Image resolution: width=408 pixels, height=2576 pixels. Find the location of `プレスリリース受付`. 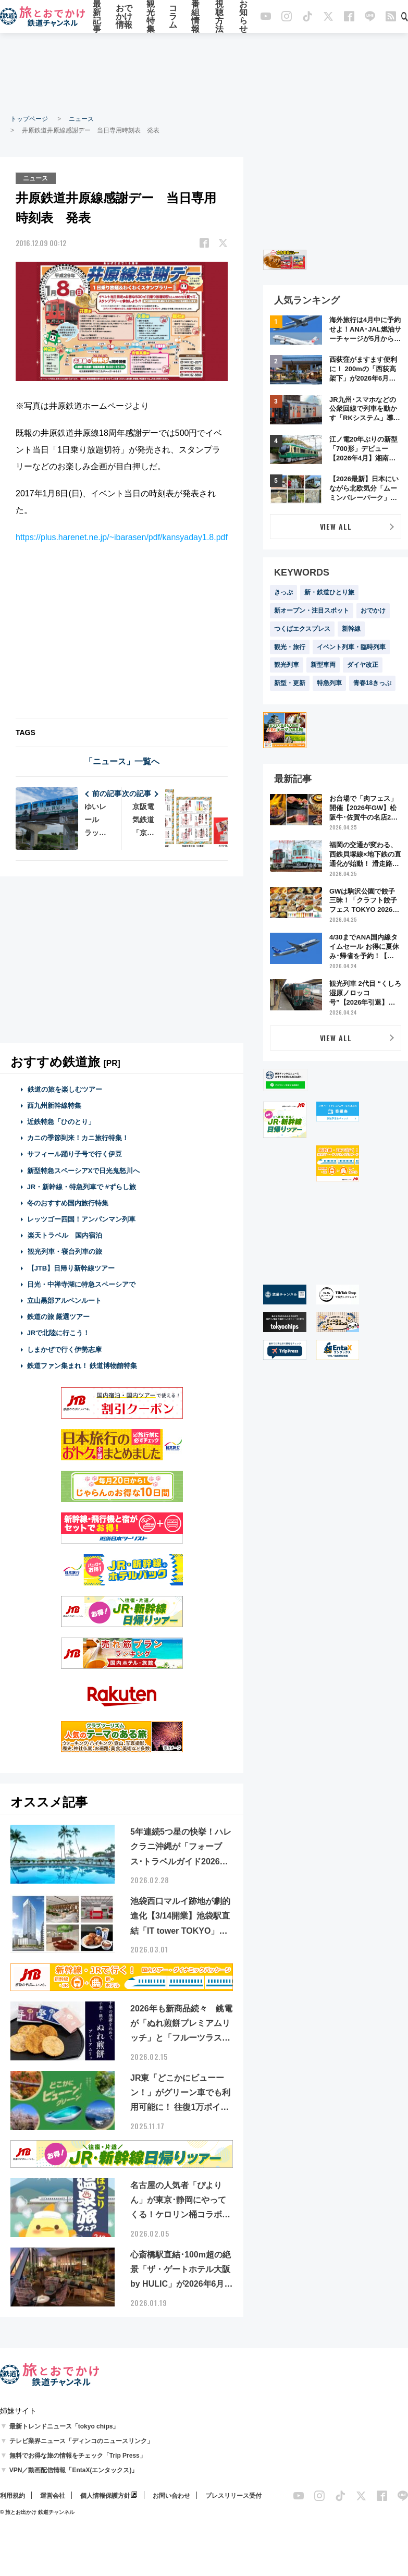

プレスリリース受付 is located at coordinates (233, 2495).